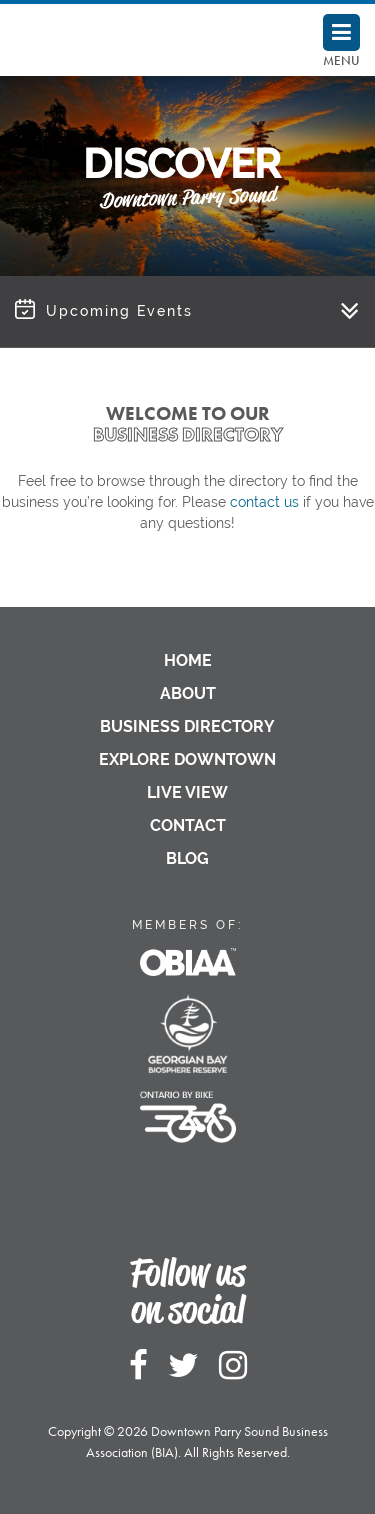  What do you see at coordinates (187, 726) in the screenshot?
I see `Business Directory` at bounding box center [187, 726].